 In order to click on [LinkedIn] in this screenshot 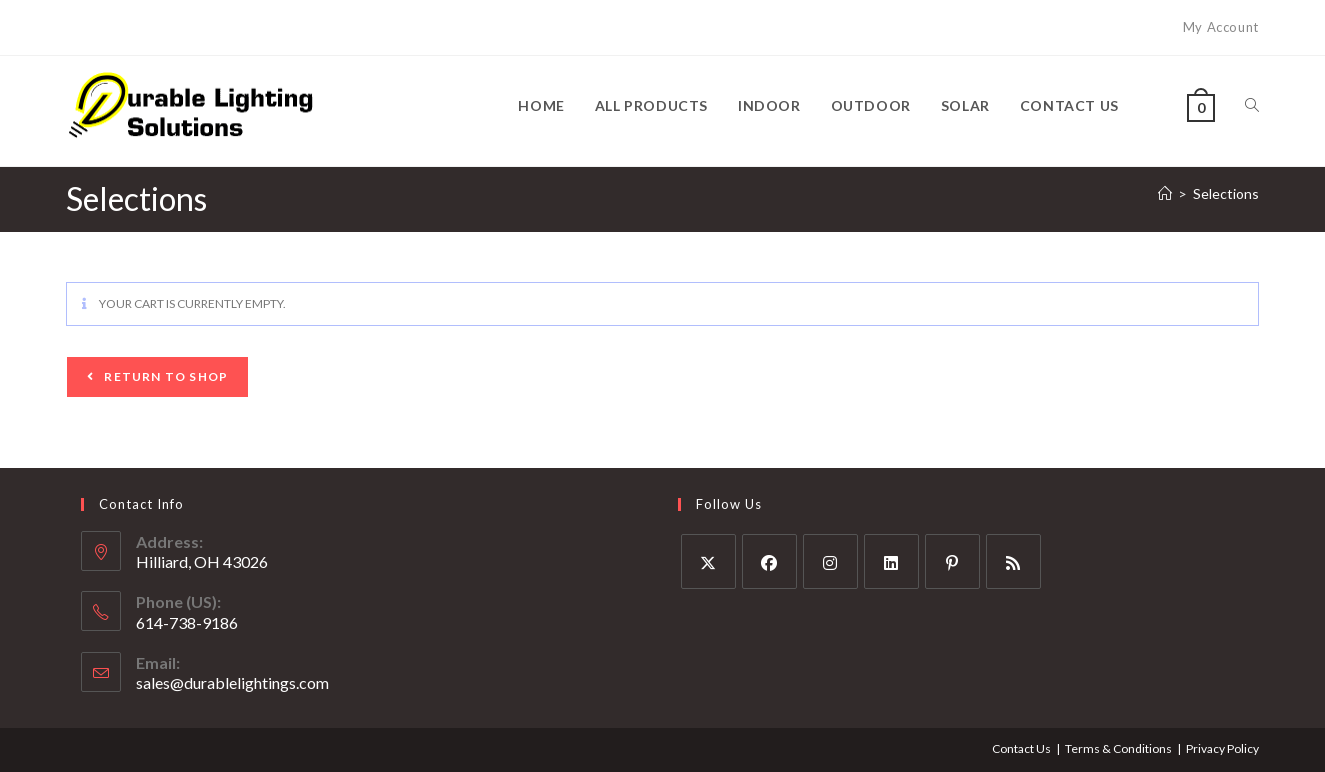, I will do `click(891, 561)`.